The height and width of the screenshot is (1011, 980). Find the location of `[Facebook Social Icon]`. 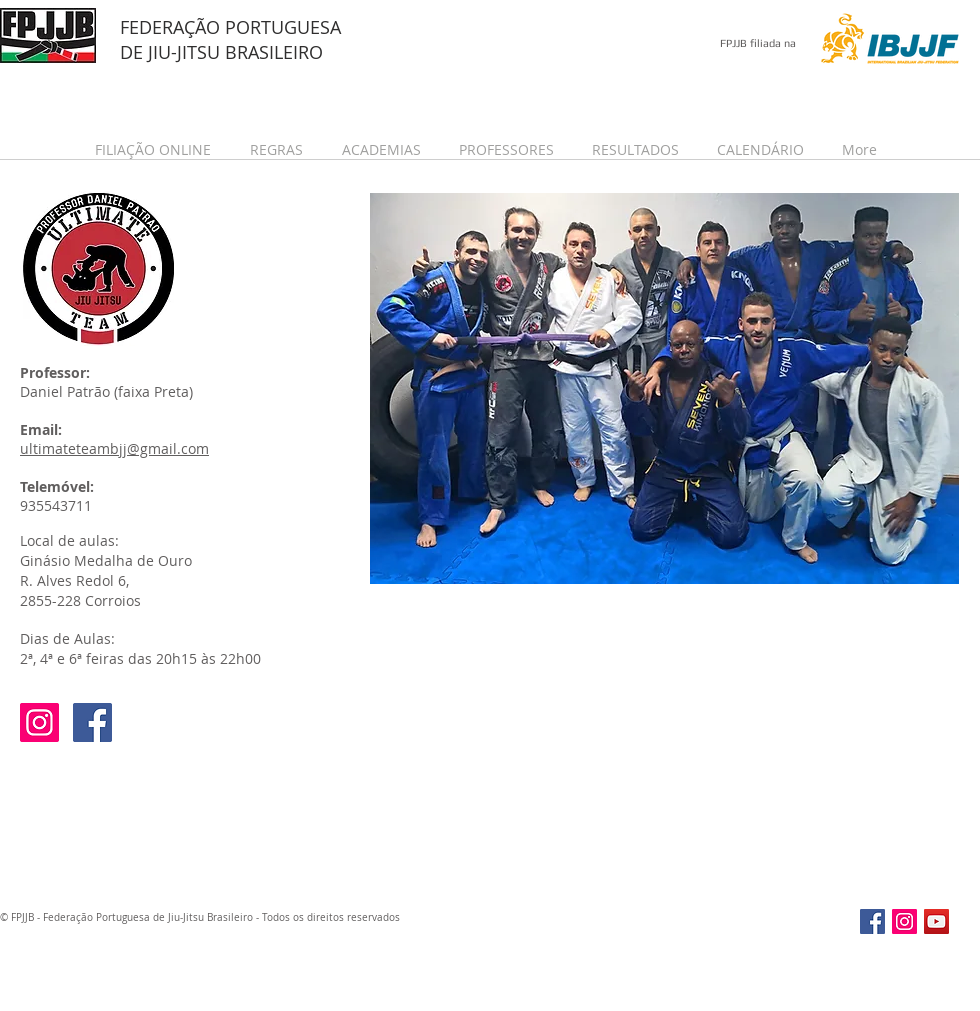

[Facebook Social Icon] is located at coordinates (92, 722).